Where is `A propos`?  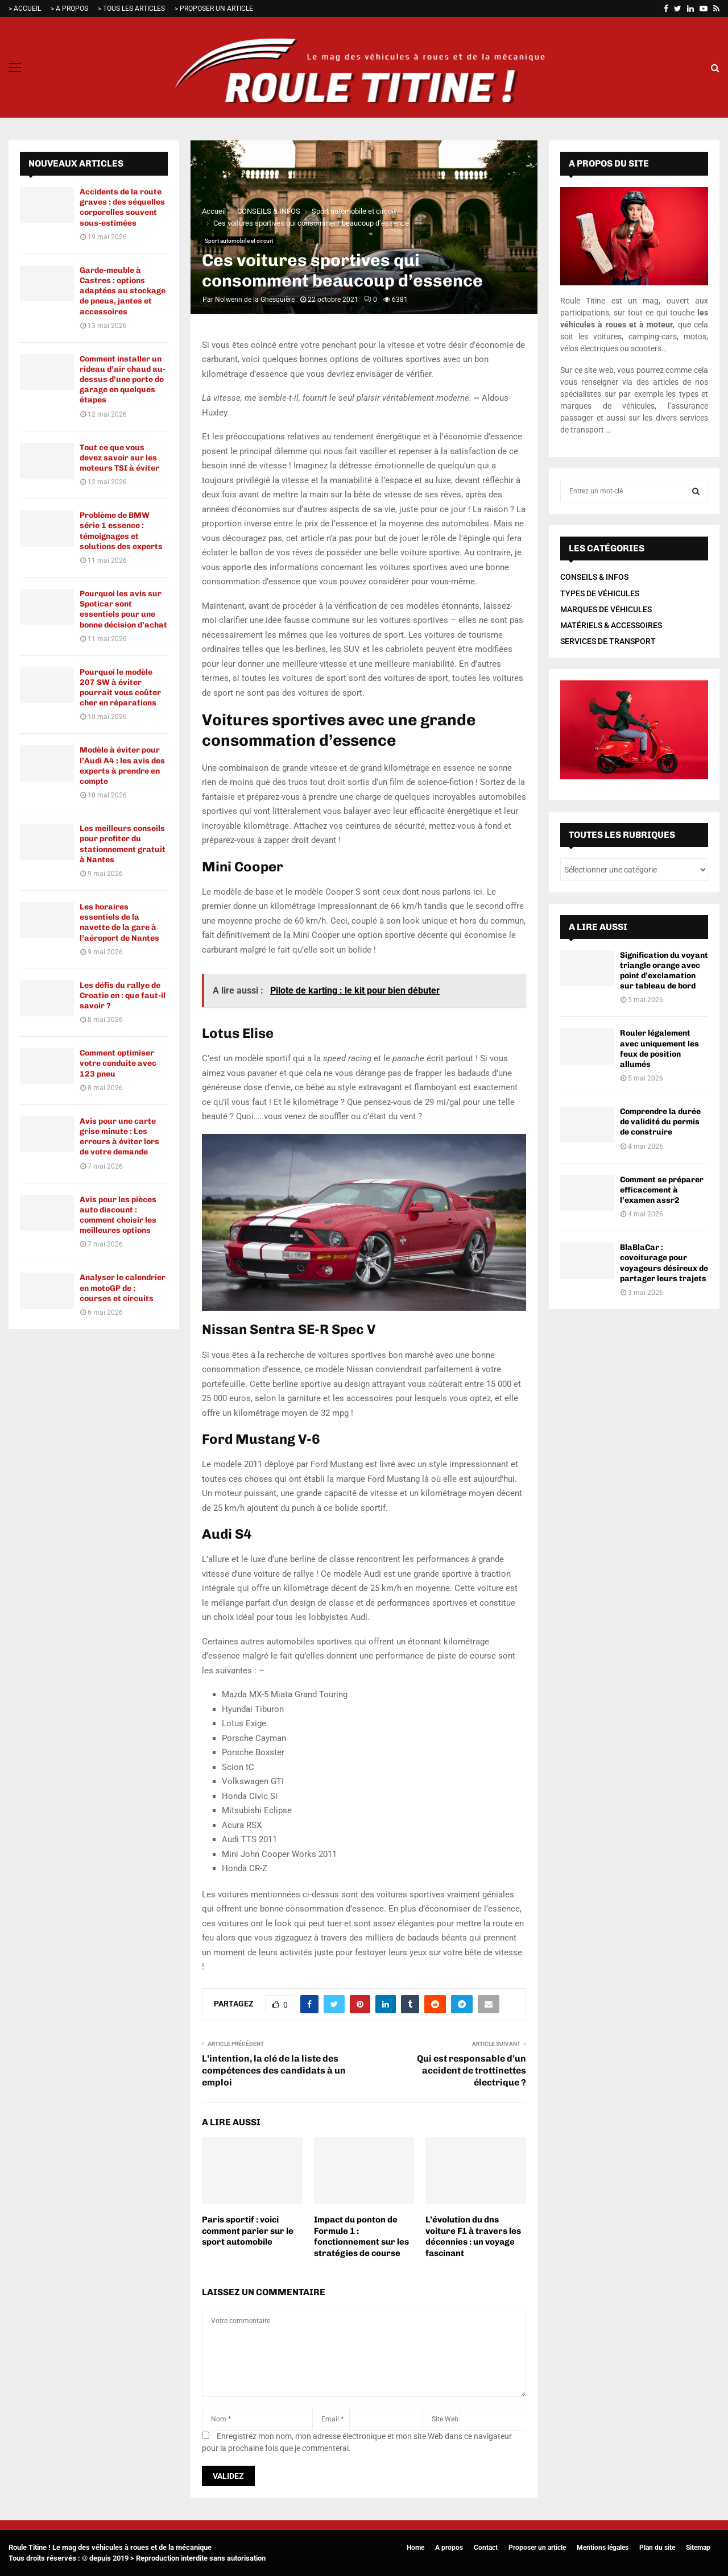
A propos is located at coordinates (449, 2548).